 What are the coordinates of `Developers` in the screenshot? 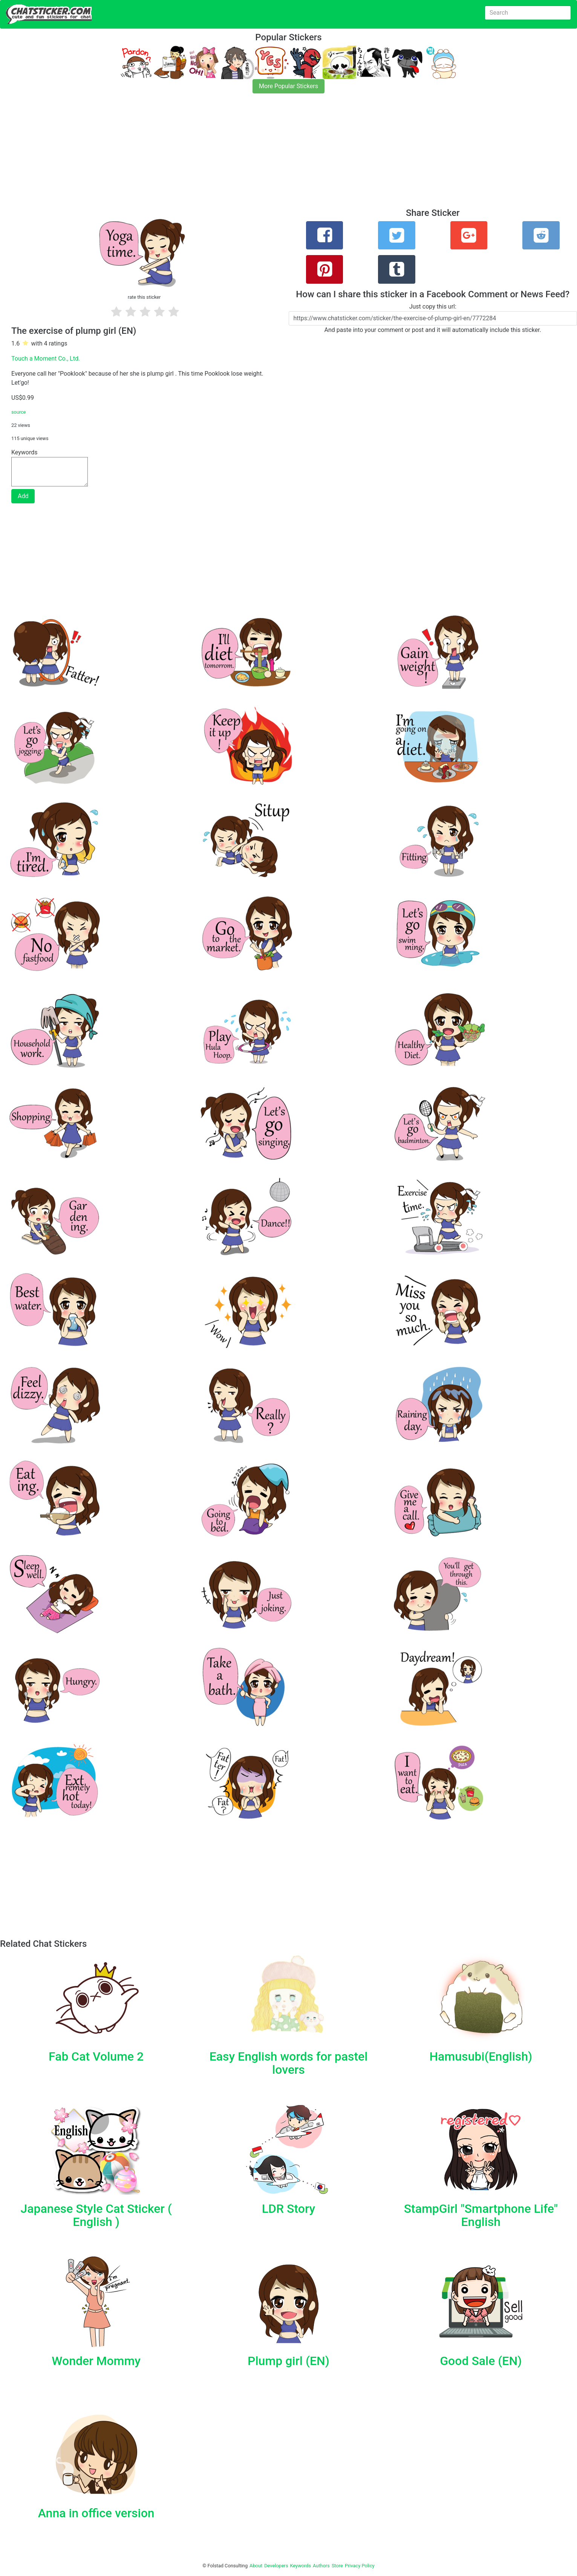 It's located at (276, 2565).